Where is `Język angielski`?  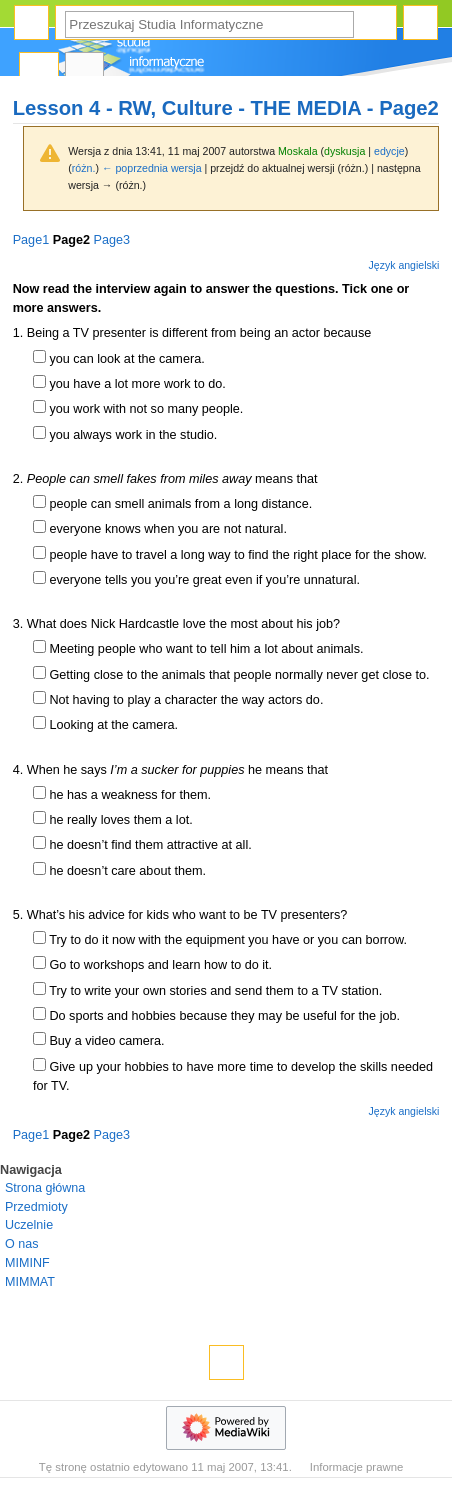
Język angielski is located at coordinates (404, 265).